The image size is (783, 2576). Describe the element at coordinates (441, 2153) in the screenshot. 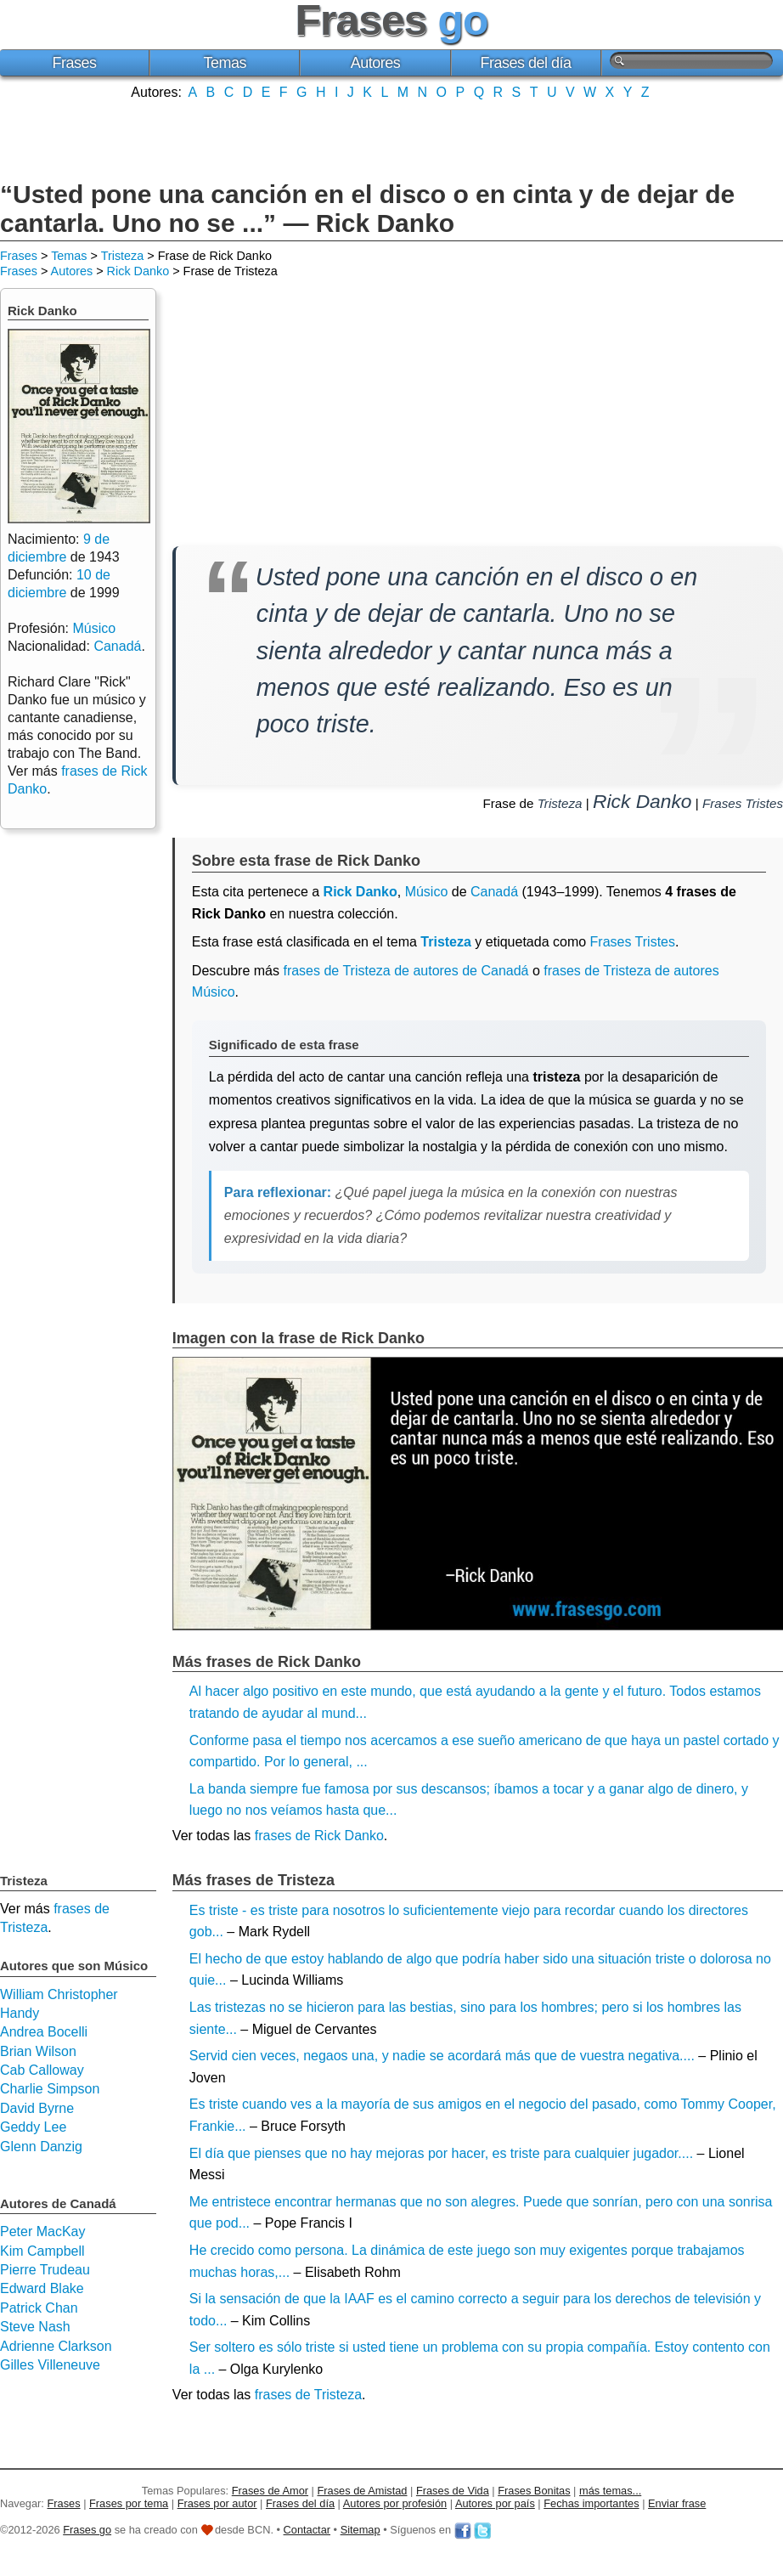

I see `El día que pienses que no hay mejoras por hacer, es triste para cualquier jugador....` at that location.